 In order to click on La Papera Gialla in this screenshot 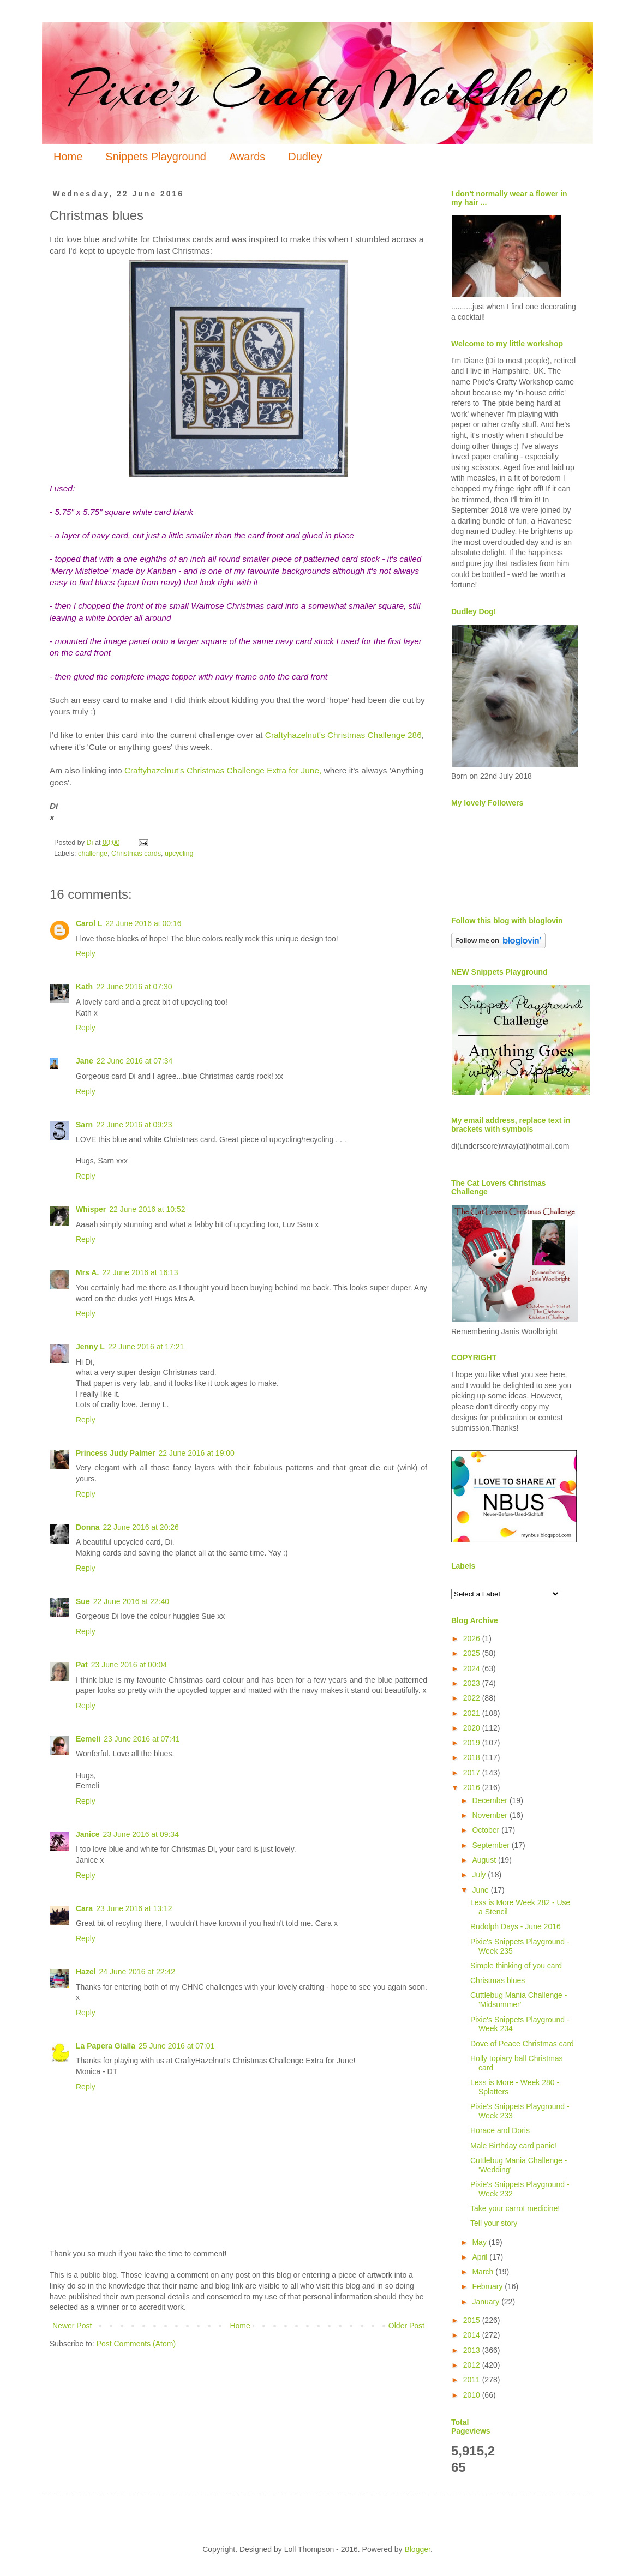, I will do `click(105, 2045)`.